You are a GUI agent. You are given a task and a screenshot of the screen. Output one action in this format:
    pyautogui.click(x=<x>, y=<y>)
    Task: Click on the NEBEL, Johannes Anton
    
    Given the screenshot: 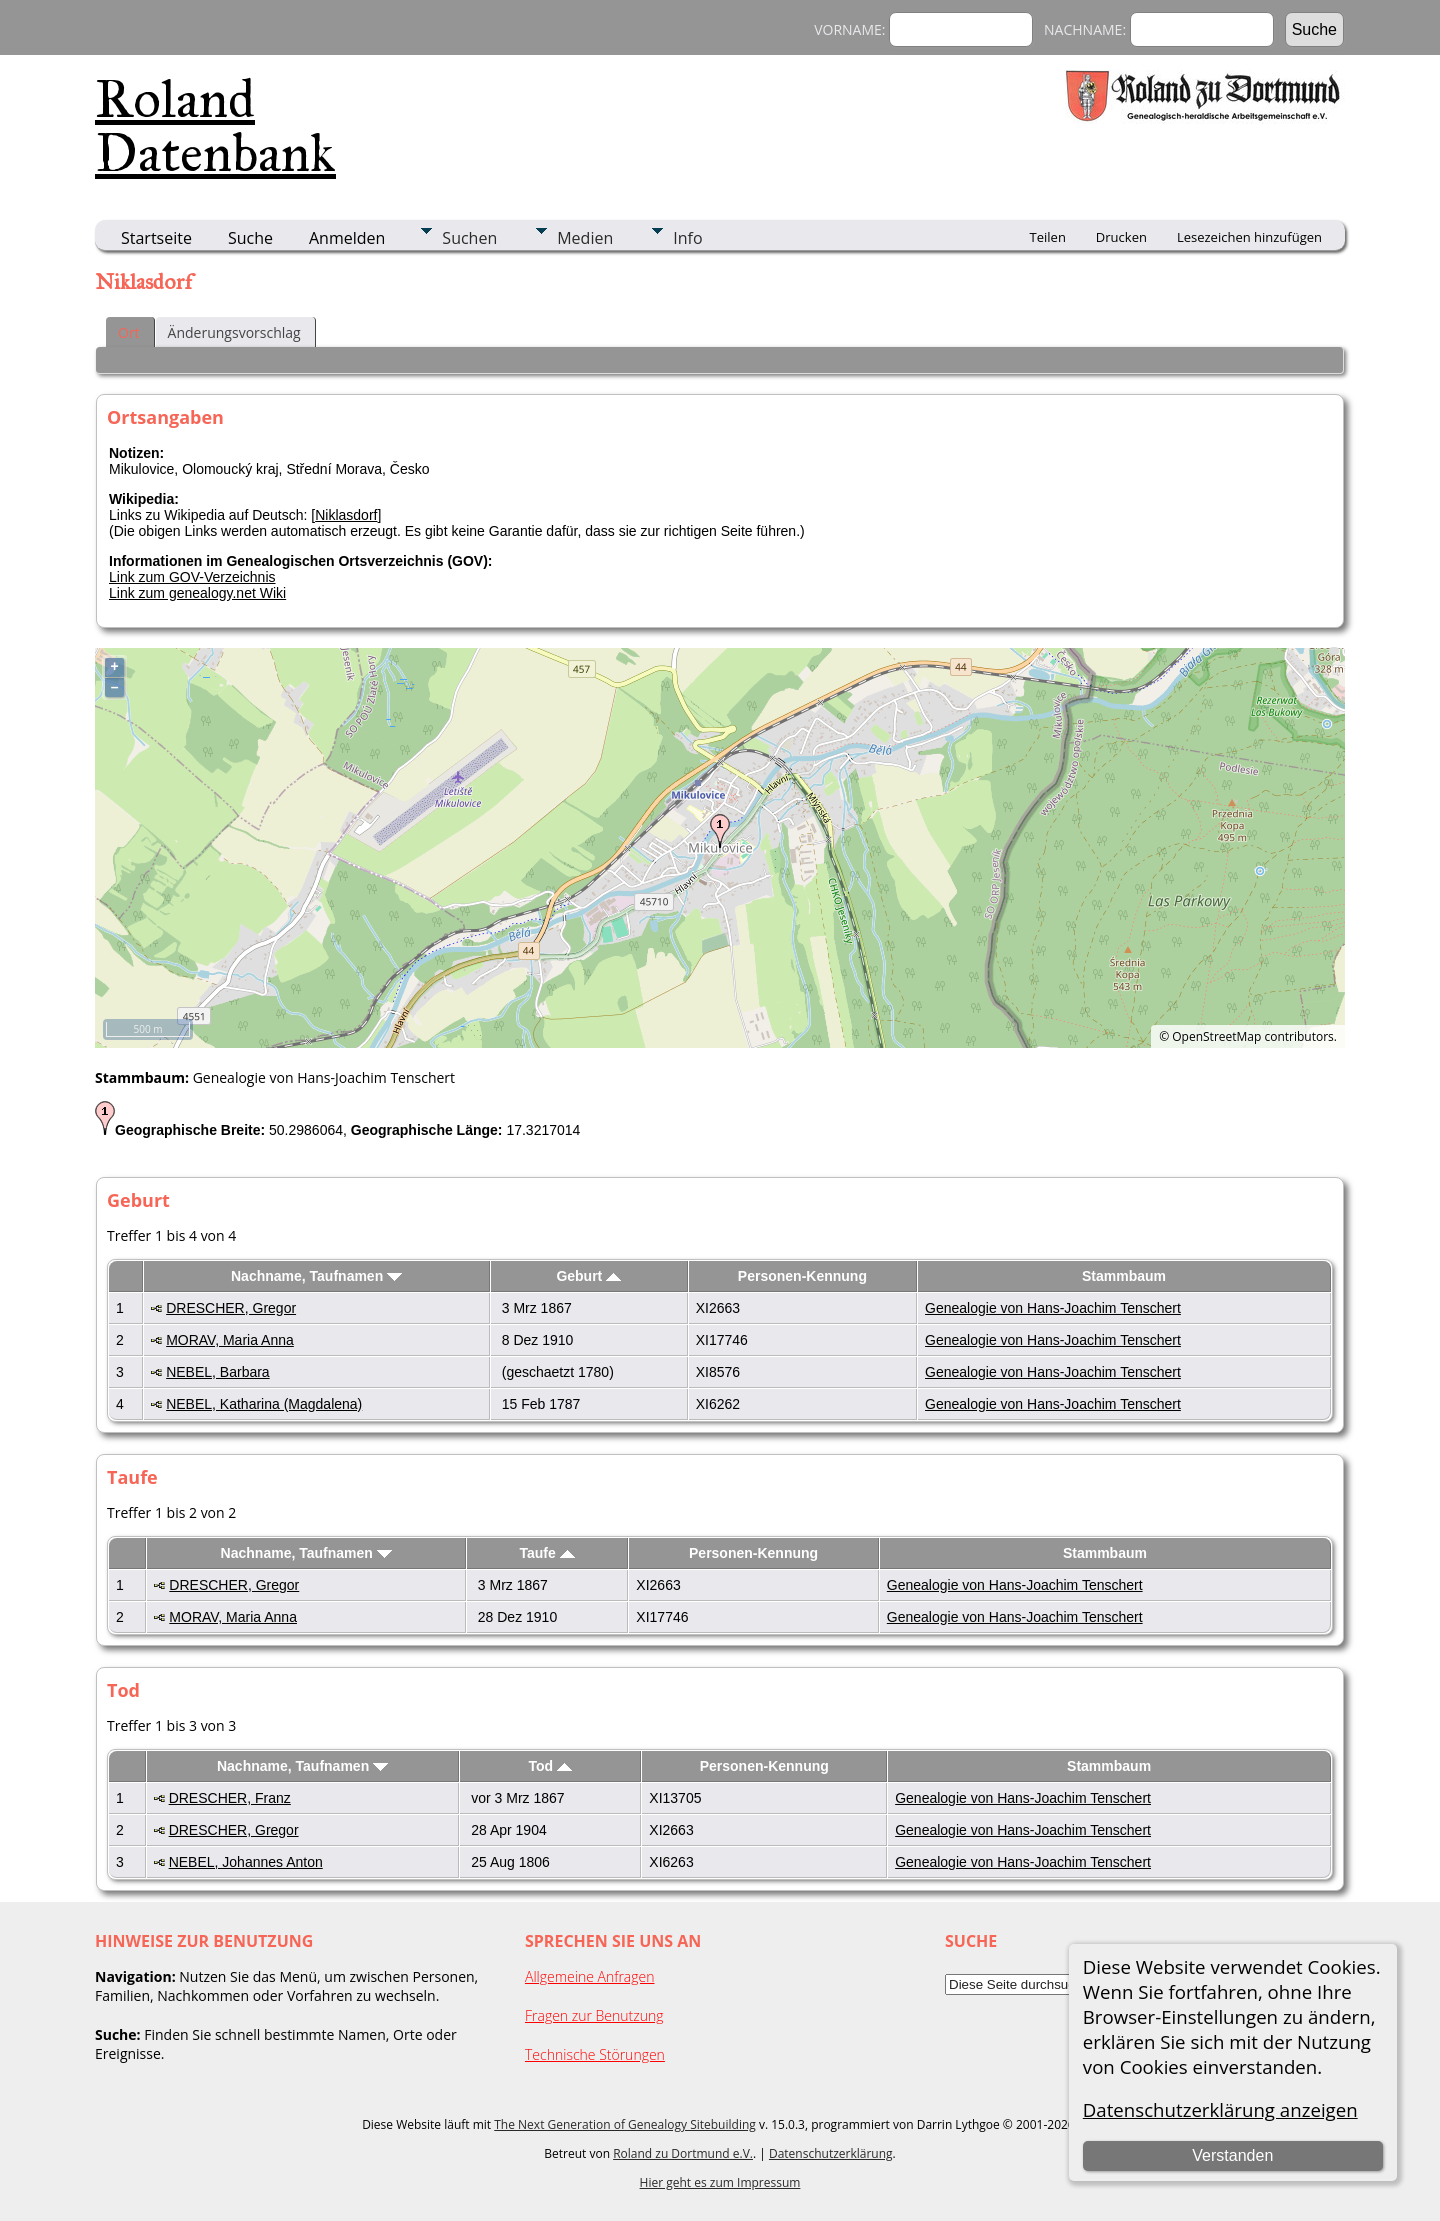 What is the action you would take?
    pyautogui.click(x=246, y=1862)
    